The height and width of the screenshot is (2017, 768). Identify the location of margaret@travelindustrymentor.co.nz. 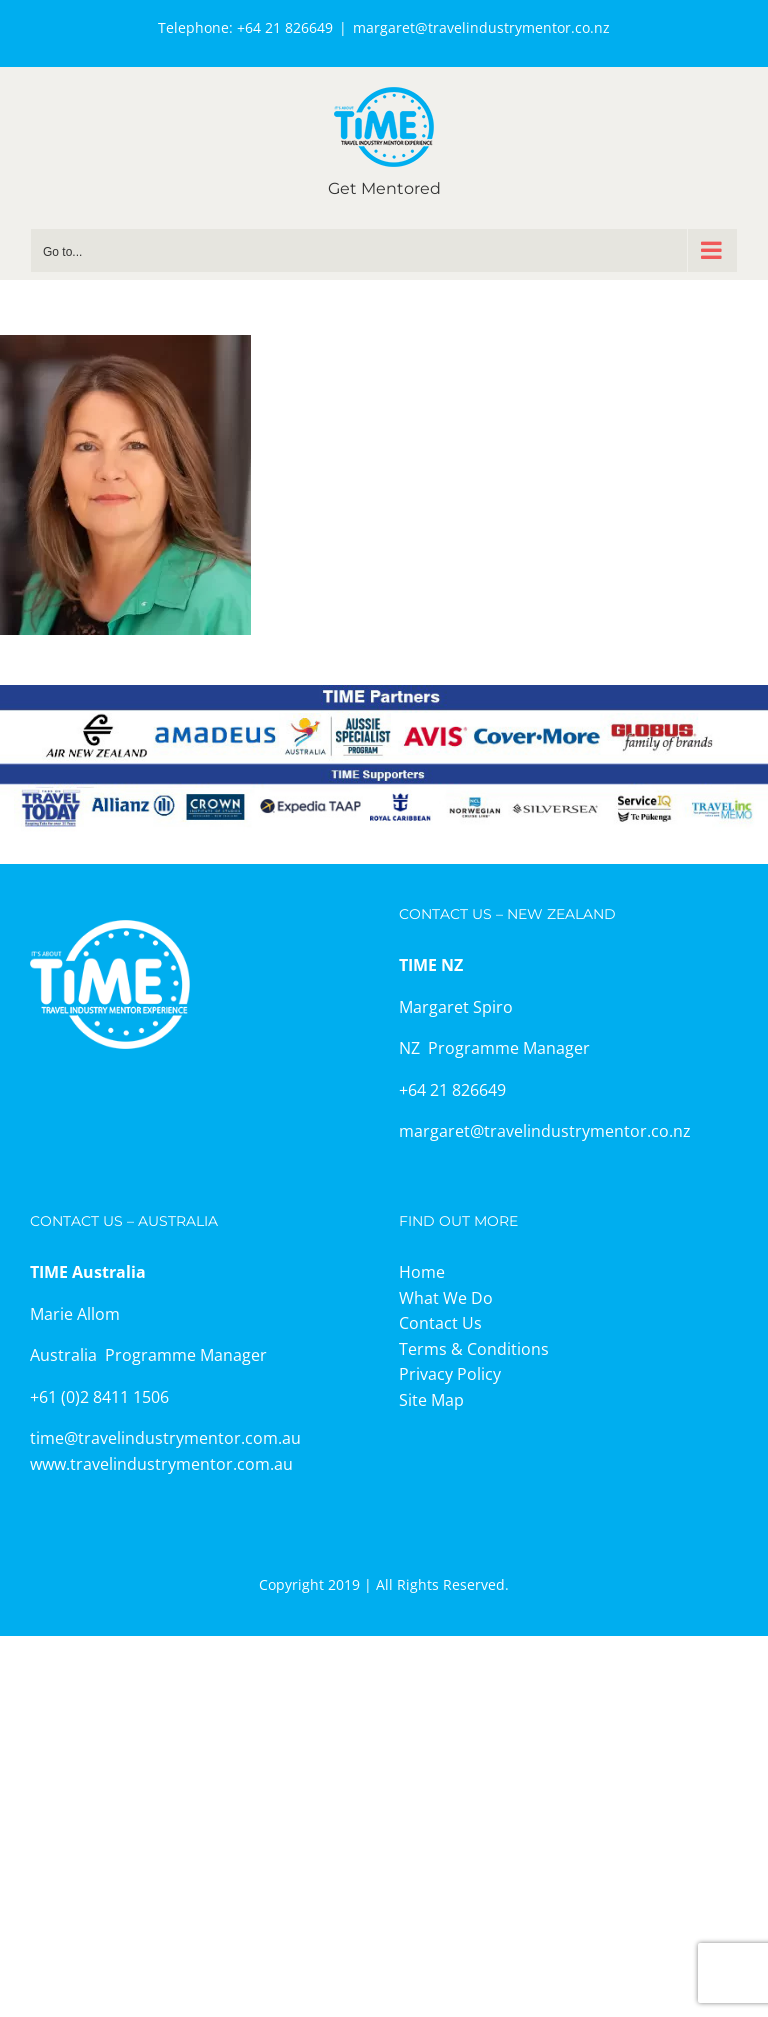
(481, 27).